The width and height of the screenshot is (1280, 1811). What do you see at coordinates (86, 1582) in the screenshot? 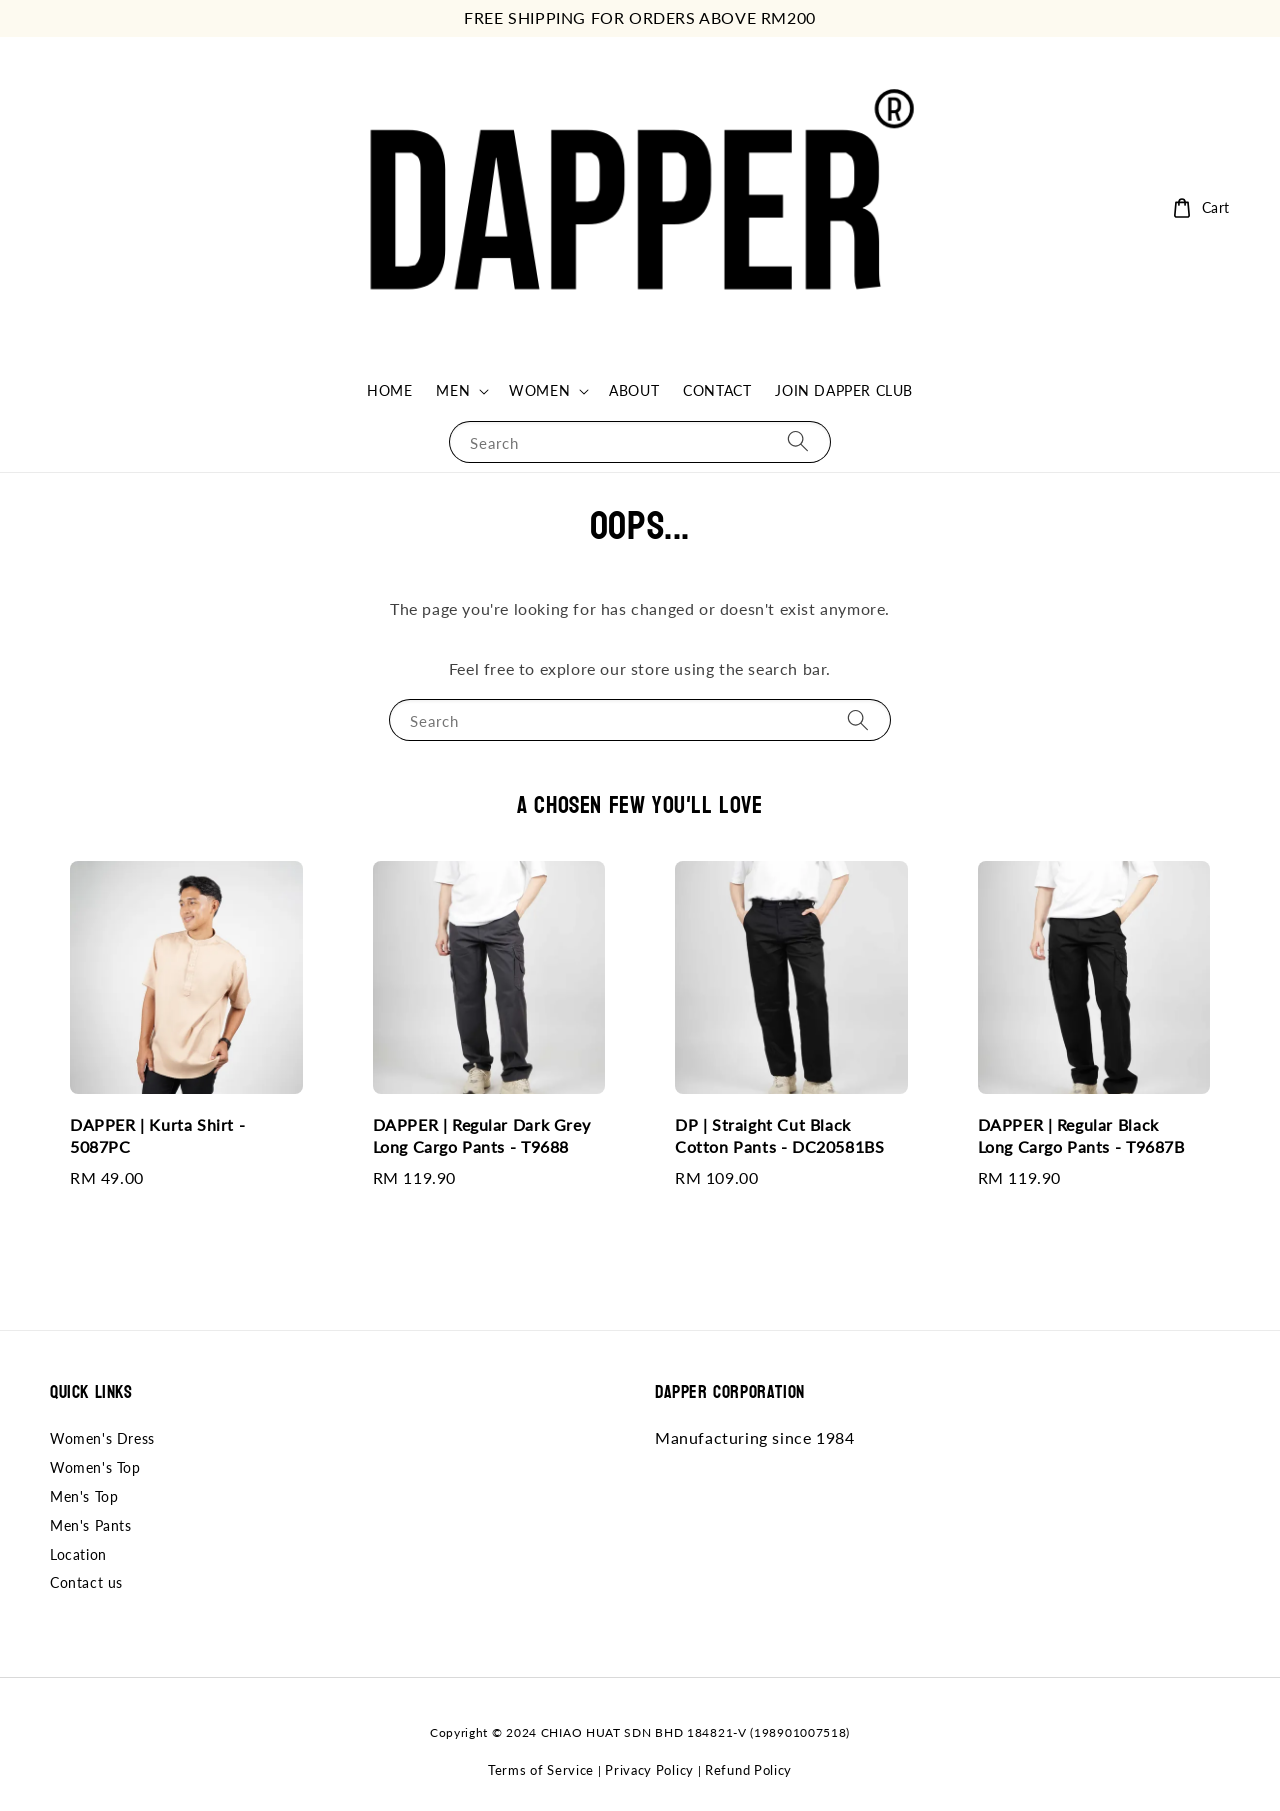
I see `Contact us` at bounding box center [86, 1582].